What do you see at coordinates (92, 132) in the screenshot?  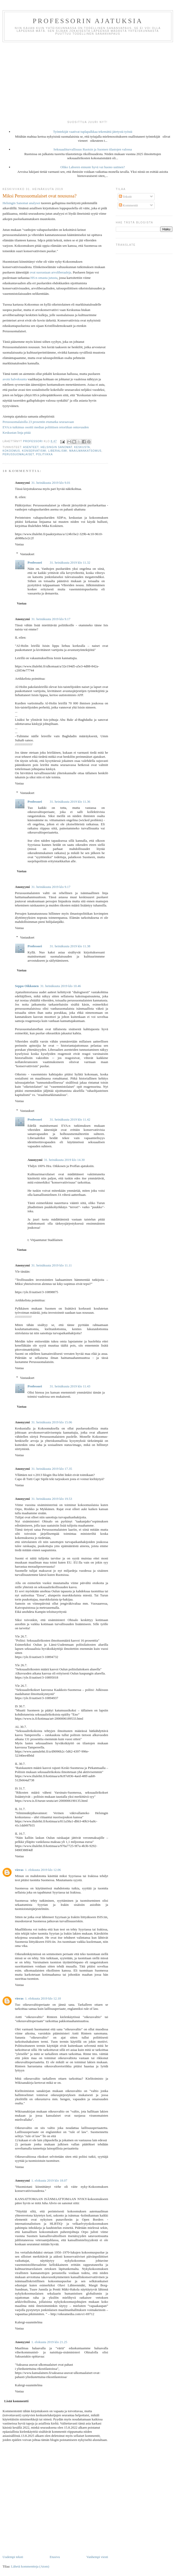 I see `Työntekijät vaativat tuplapalkkaa tekemättä jätetystä työstä` at bounding box center [92, 132].